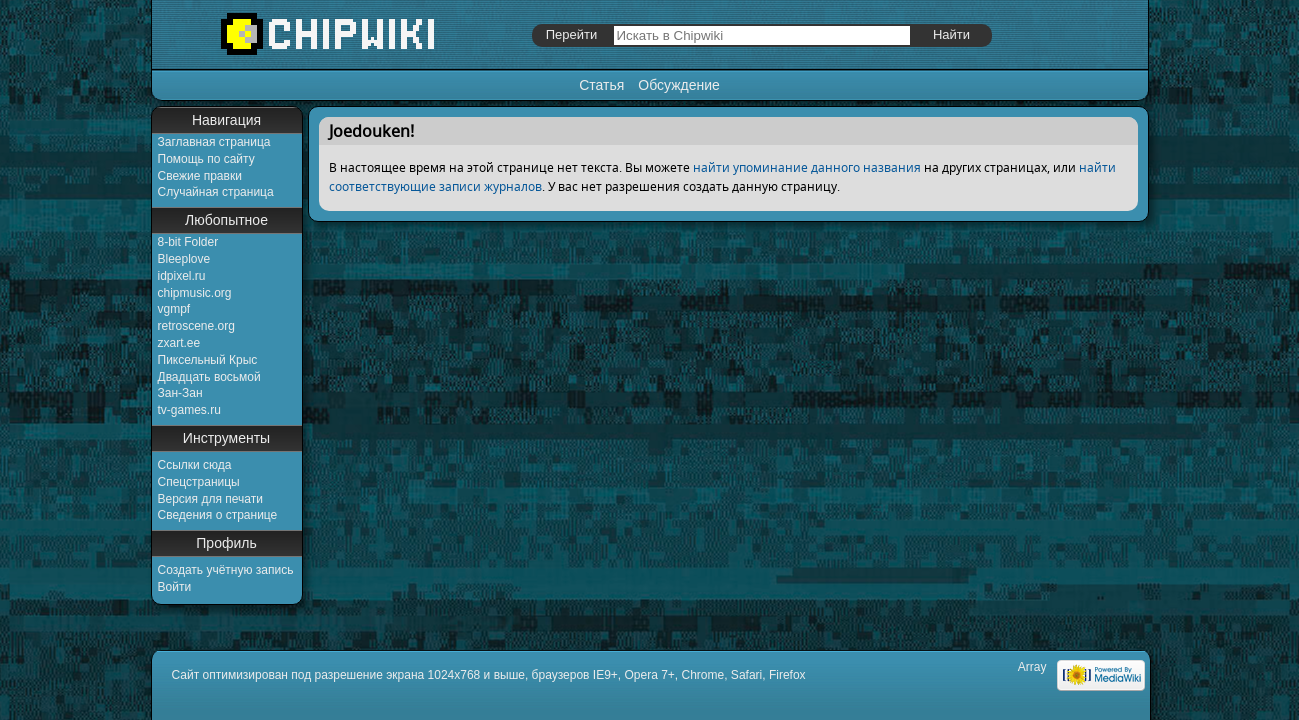  What do you see at coordinates (218, 515) in the screenshot?
I see `Сведения о странице` at bounding box center [218, 515].